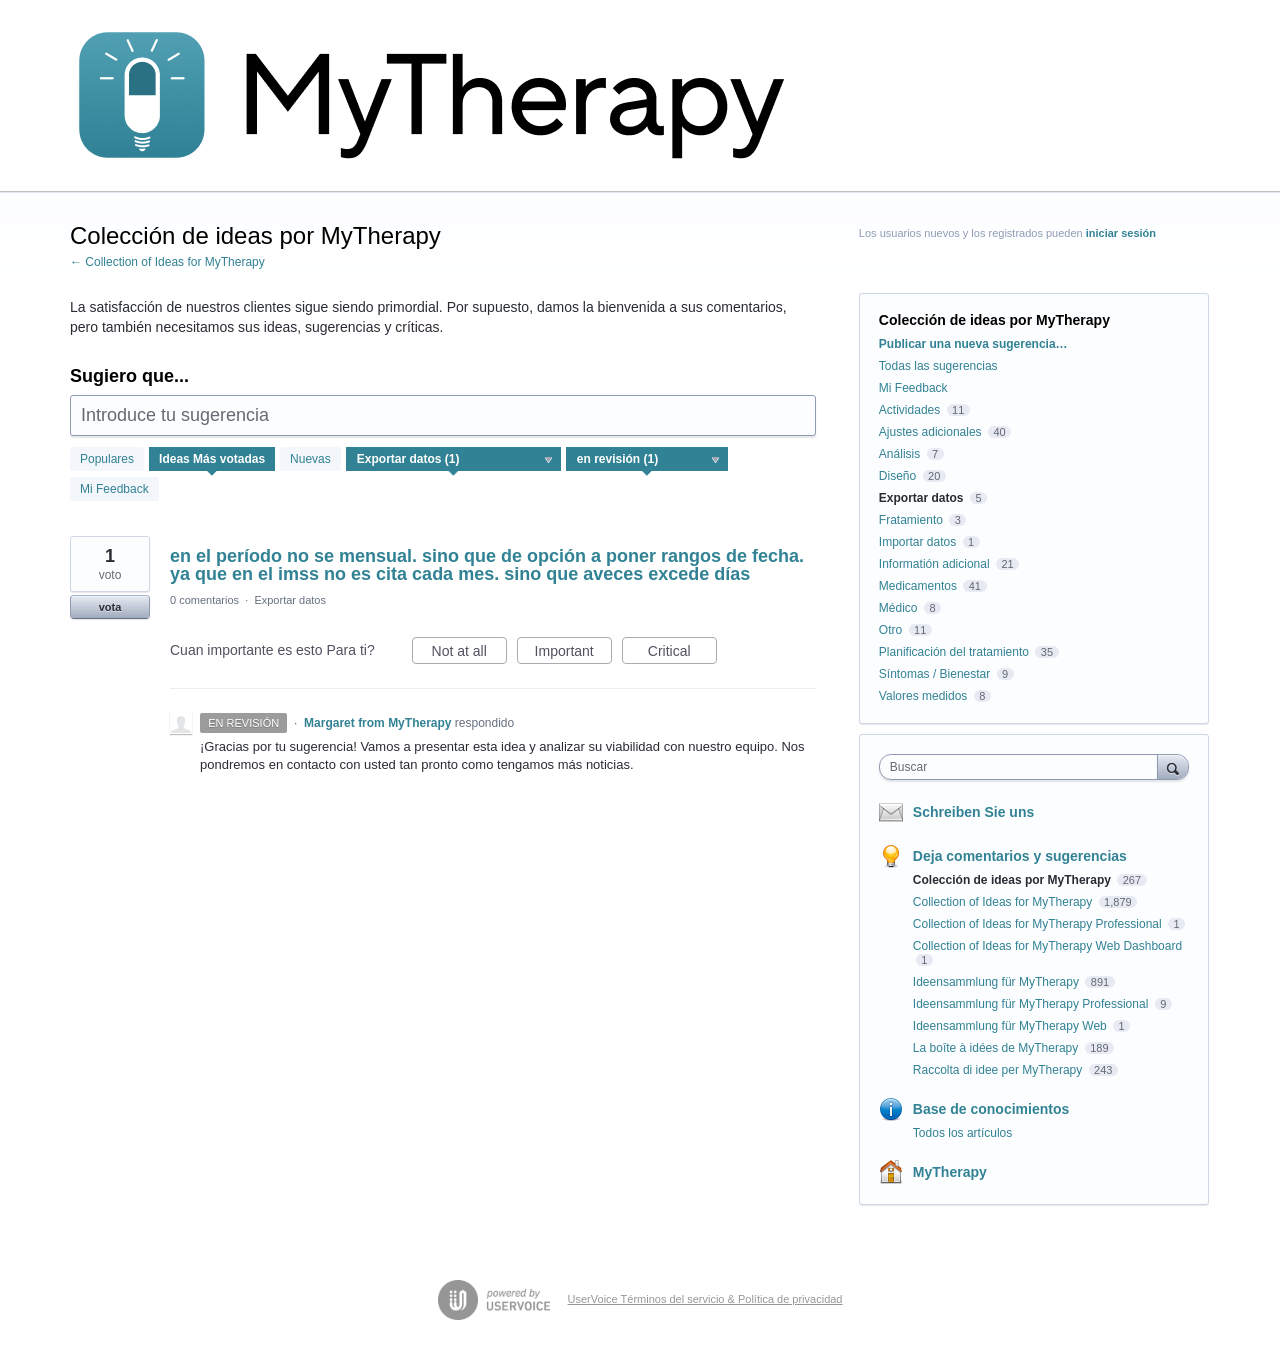 The height and width of the screenshot is (1360, 1280). I want to click on MyTherapy, so click(950, 1172).